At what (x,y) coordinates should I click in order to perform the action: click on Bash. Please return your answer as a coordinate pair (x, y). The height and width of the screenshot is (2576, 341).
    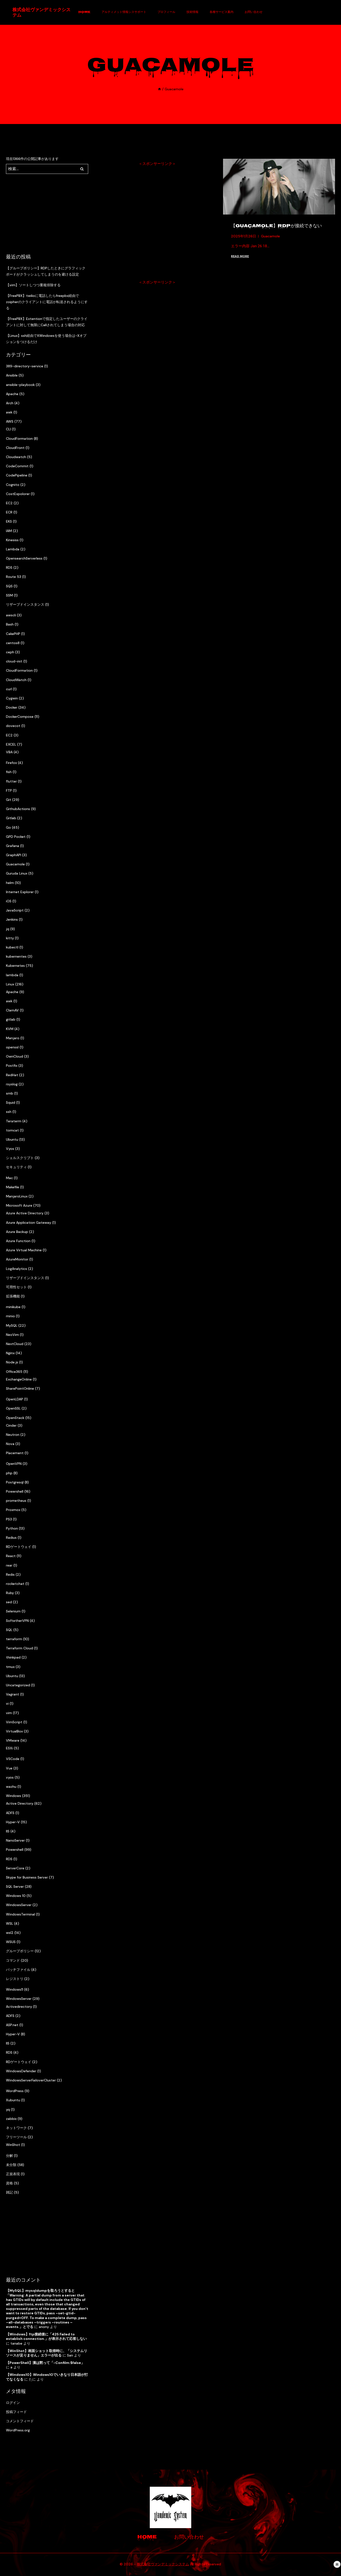
    Looking at the image, I should click on (10, 624).